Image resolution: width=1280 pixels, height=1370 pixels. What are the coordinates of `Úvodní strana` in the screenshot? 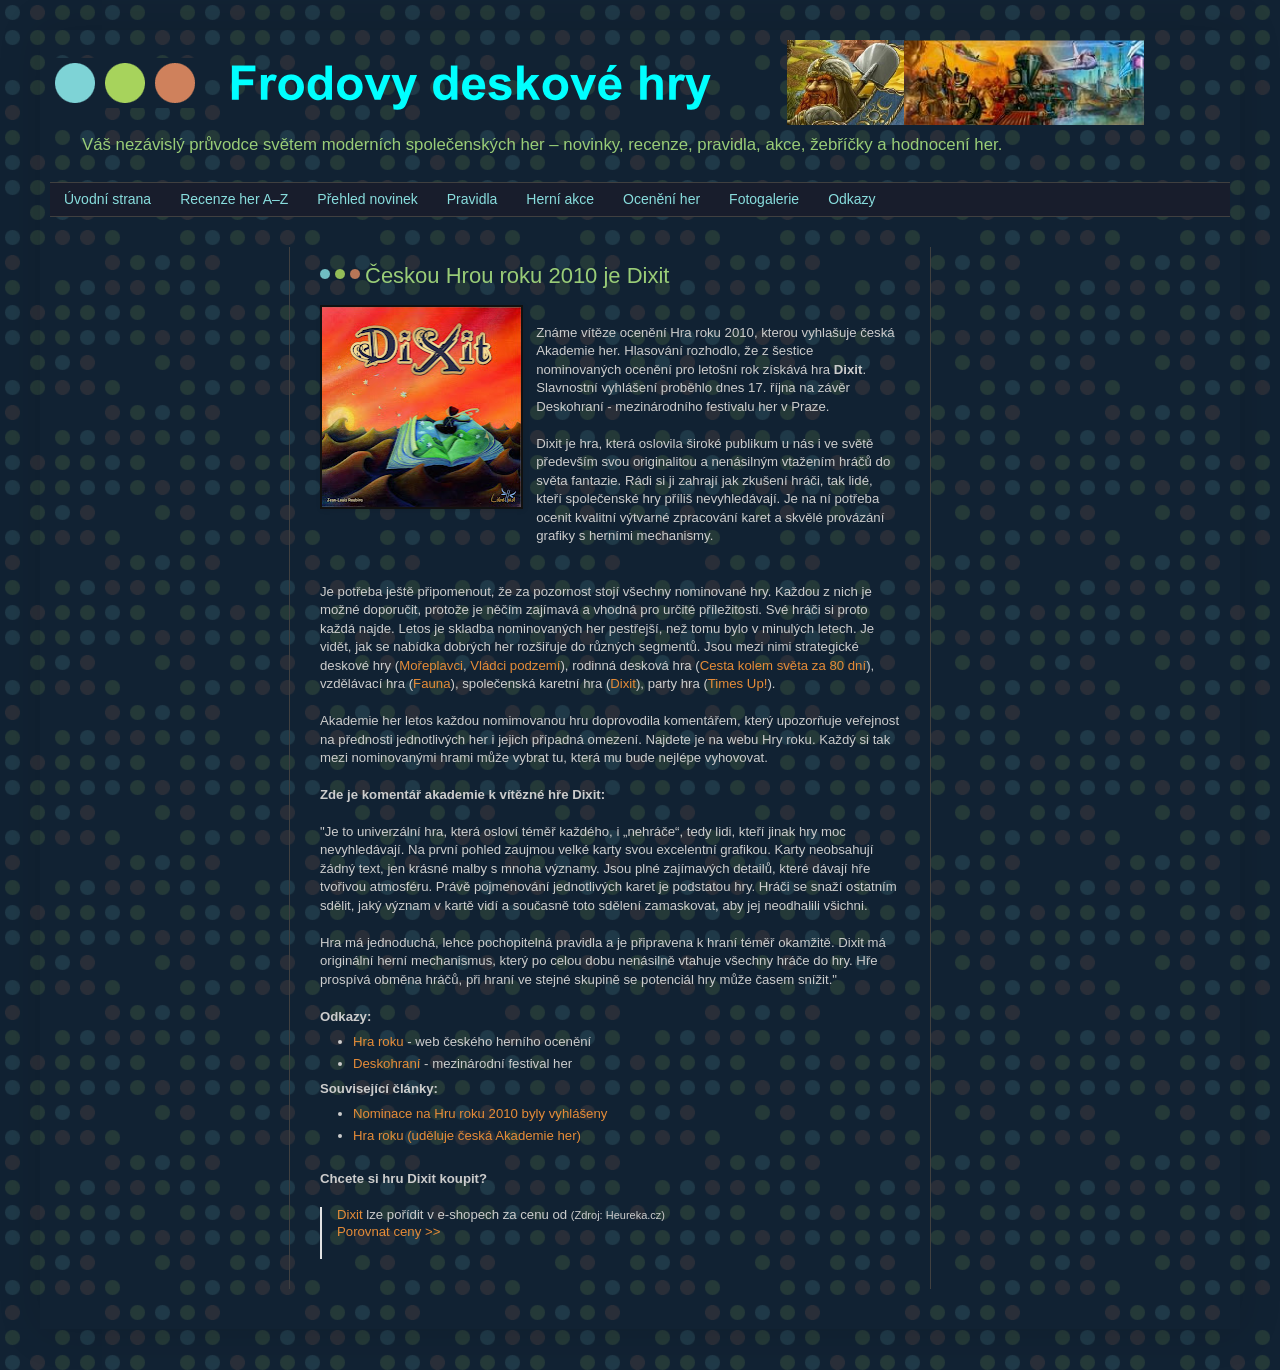 It's located at (107, 199).